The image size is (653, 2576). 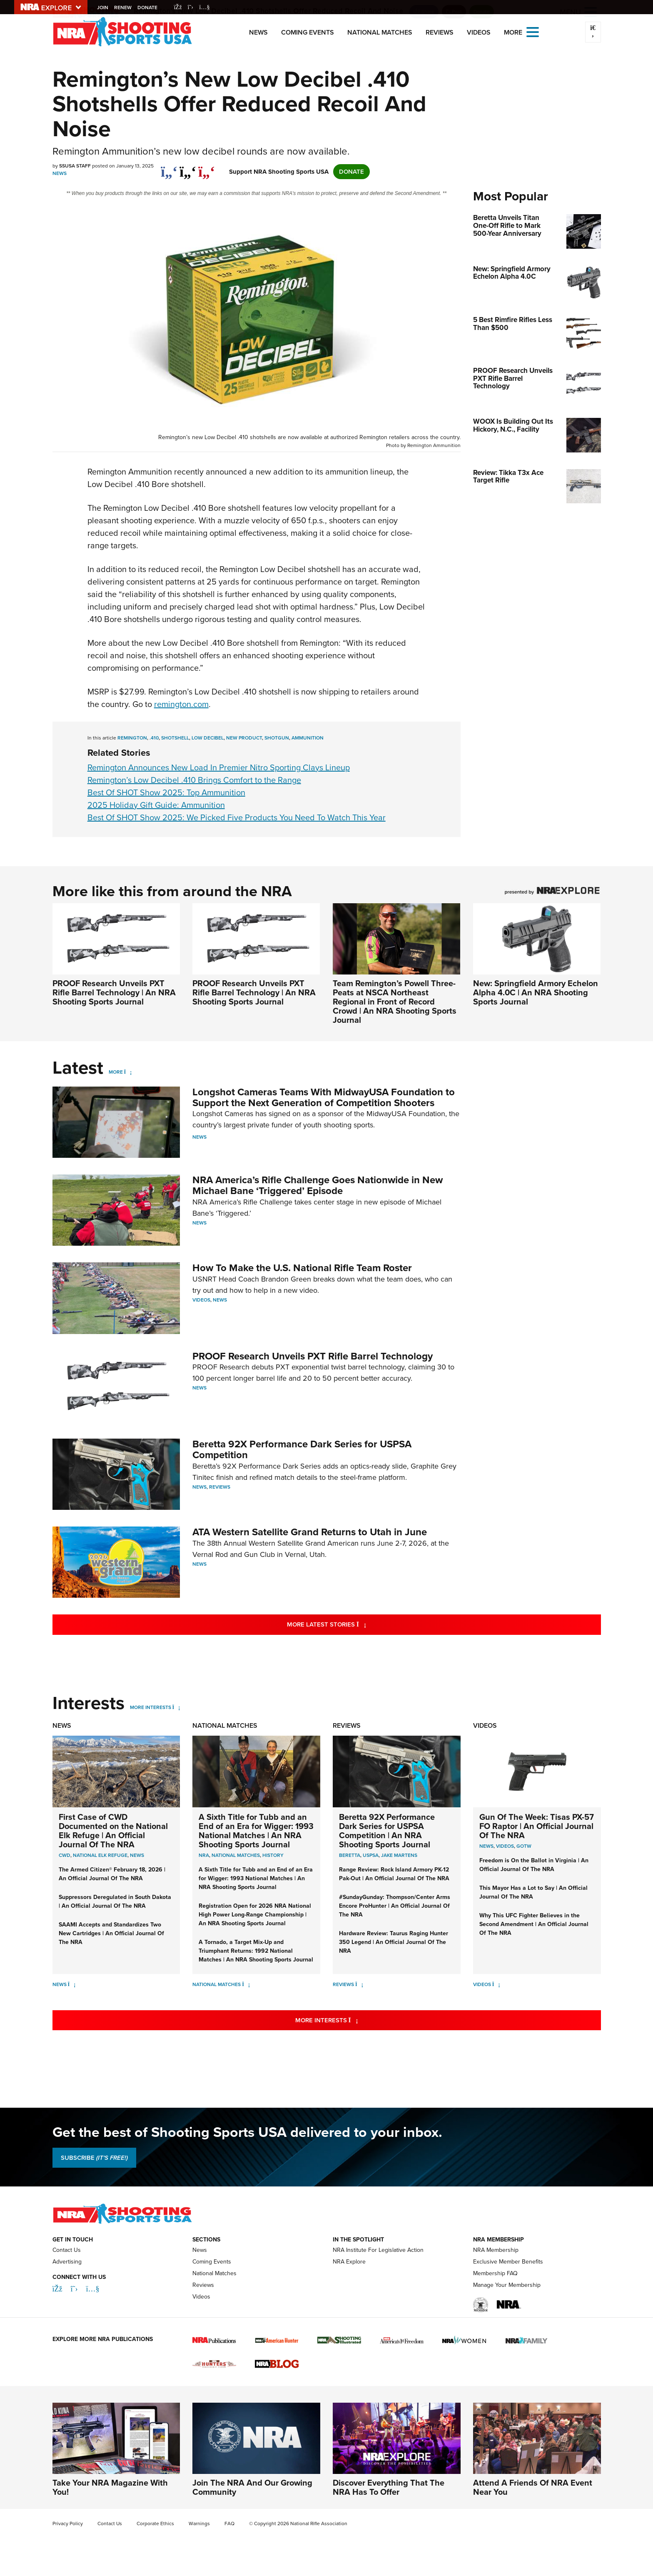 What do you see at coordinates (188, 167) in the screenshot?
I see `[twitter]` at bounding box center [188, 167].